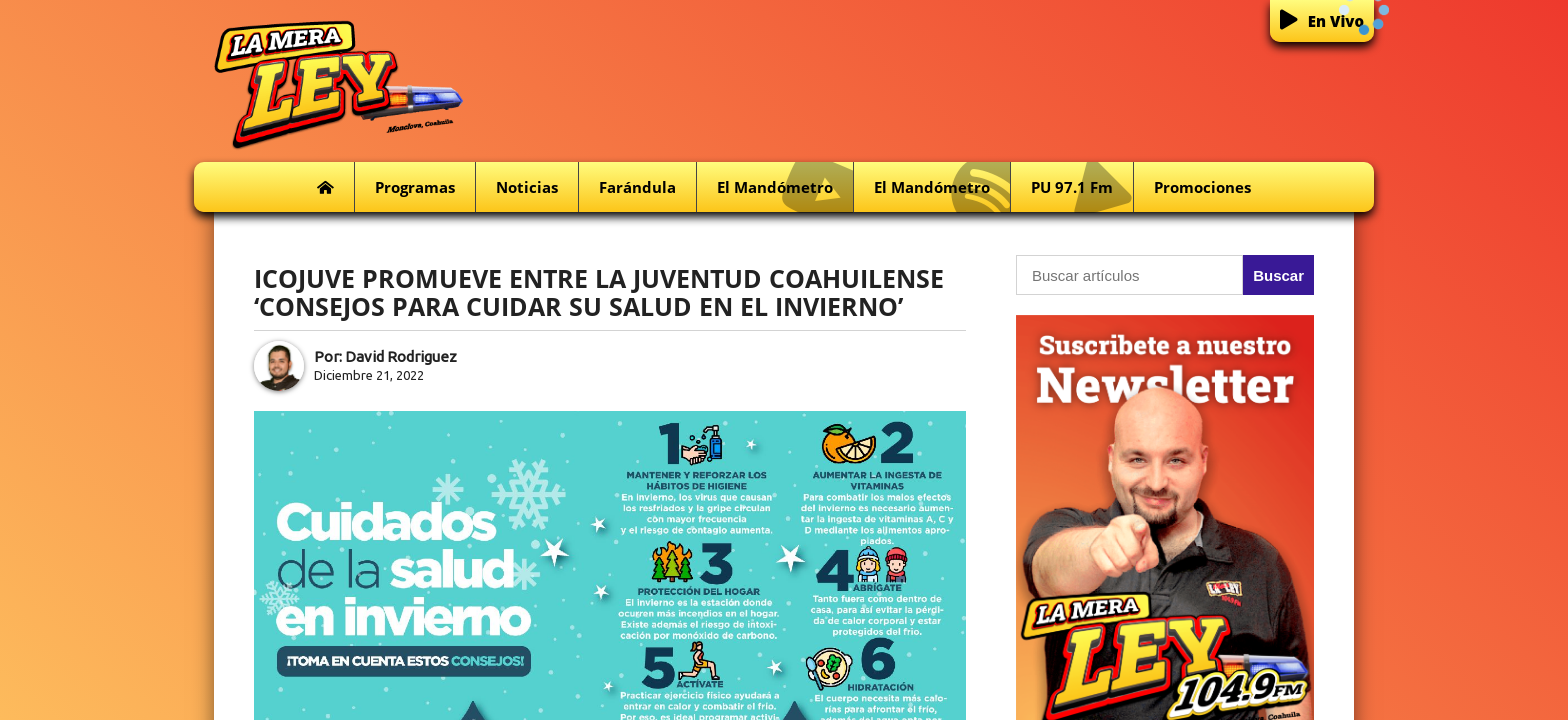 This screenshot has width=1568, height=720. I want to click on Programas, so click(415, 187).